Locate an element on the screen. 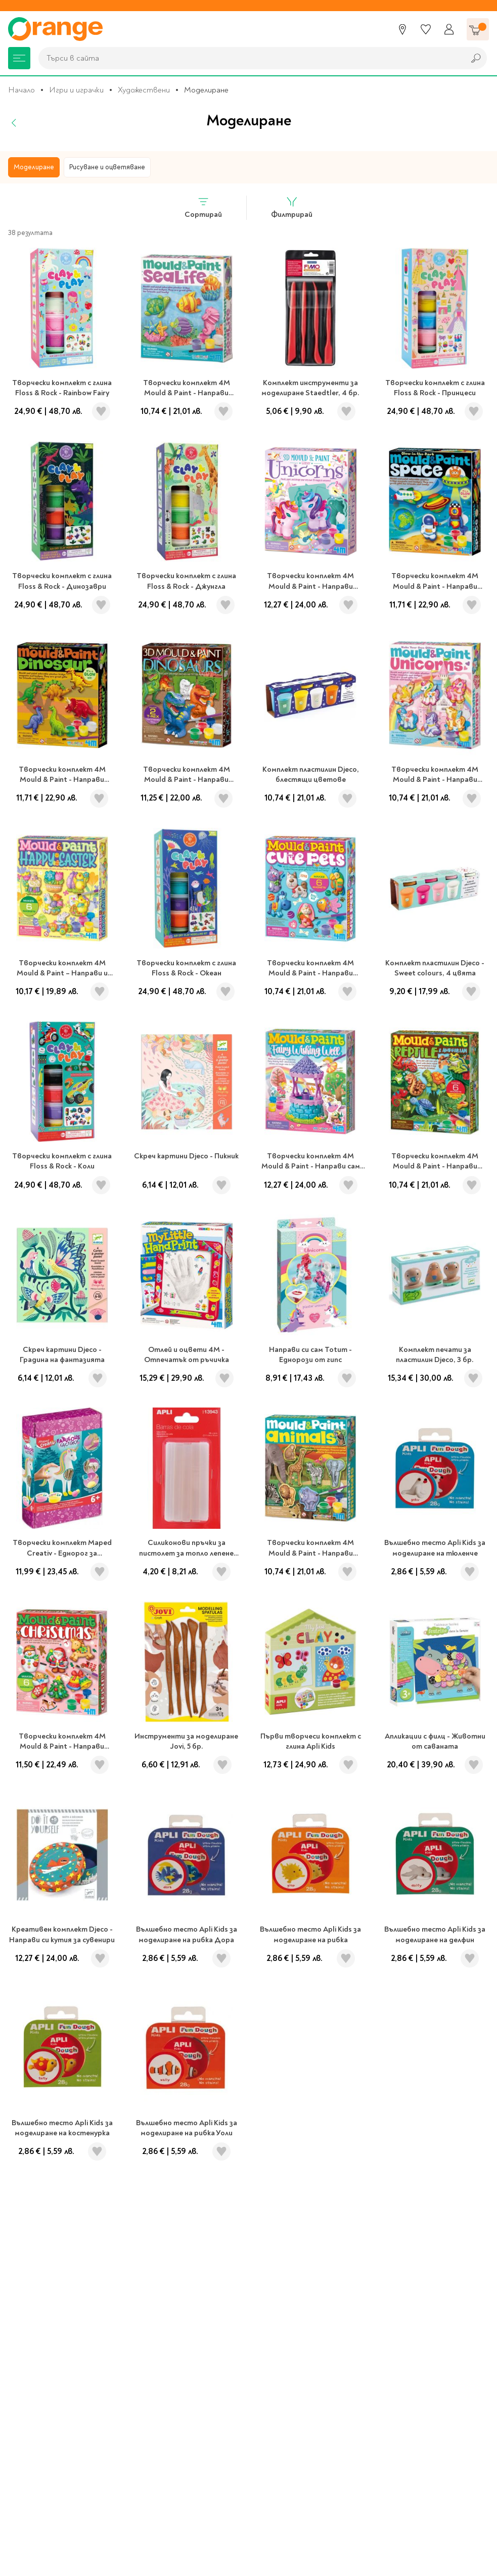 Image resolution: width=497 pixels, height=2576 pixels. Художествени is located at coordinates (144, 90).